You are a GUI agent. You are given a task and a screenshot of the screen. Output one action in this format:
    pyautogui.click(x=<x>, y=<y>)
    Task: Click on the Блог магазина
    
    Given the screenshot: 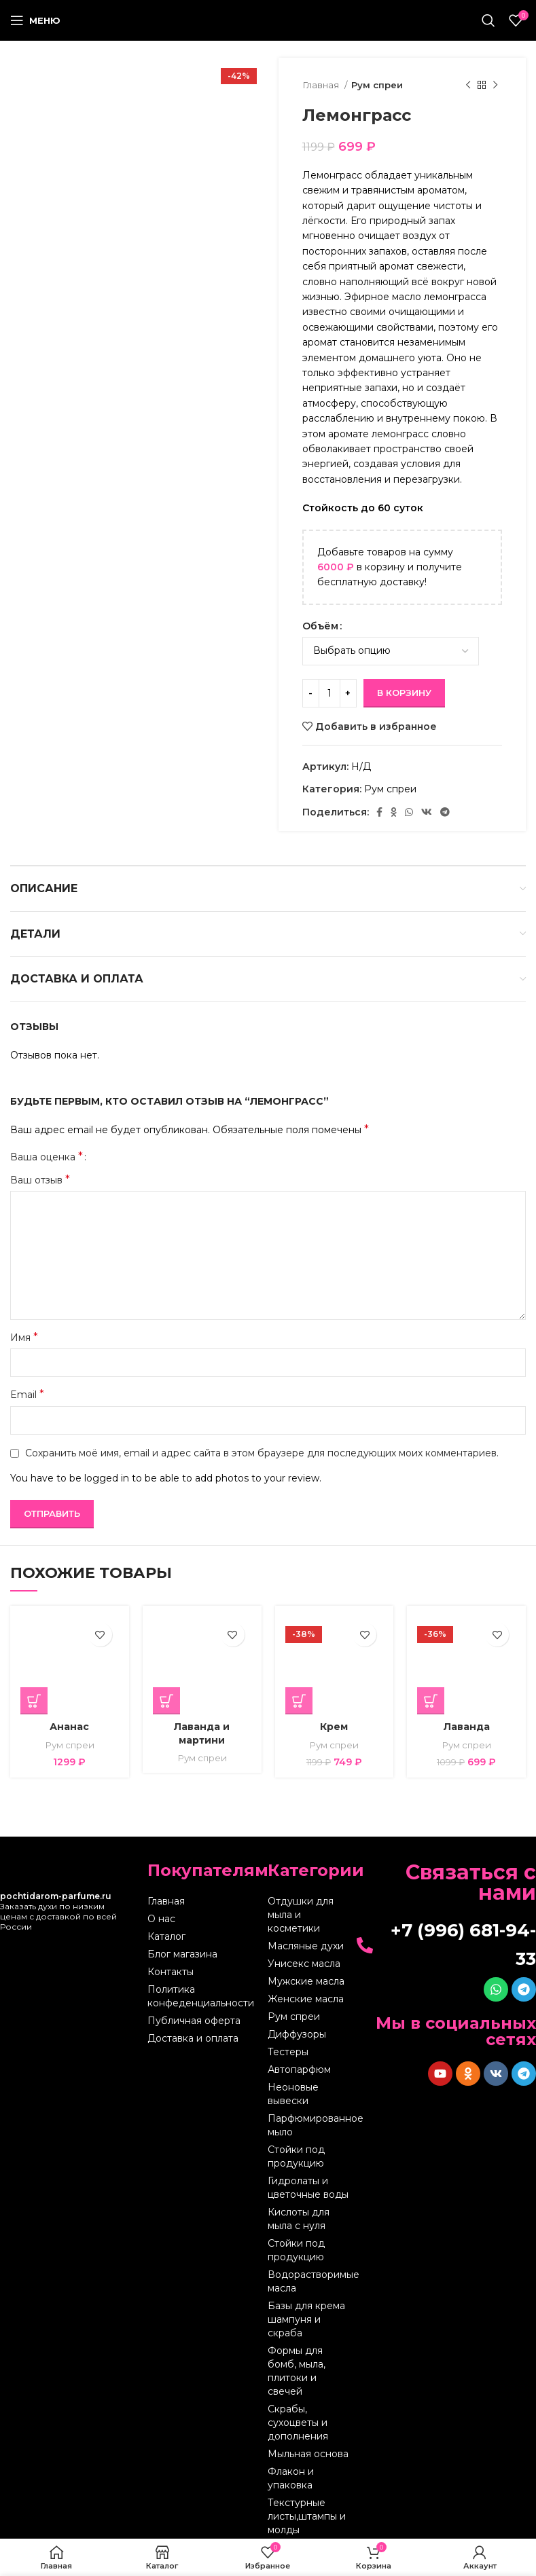 What is the action you would take?
    pyautogui.click(x=182, y=1954)
    